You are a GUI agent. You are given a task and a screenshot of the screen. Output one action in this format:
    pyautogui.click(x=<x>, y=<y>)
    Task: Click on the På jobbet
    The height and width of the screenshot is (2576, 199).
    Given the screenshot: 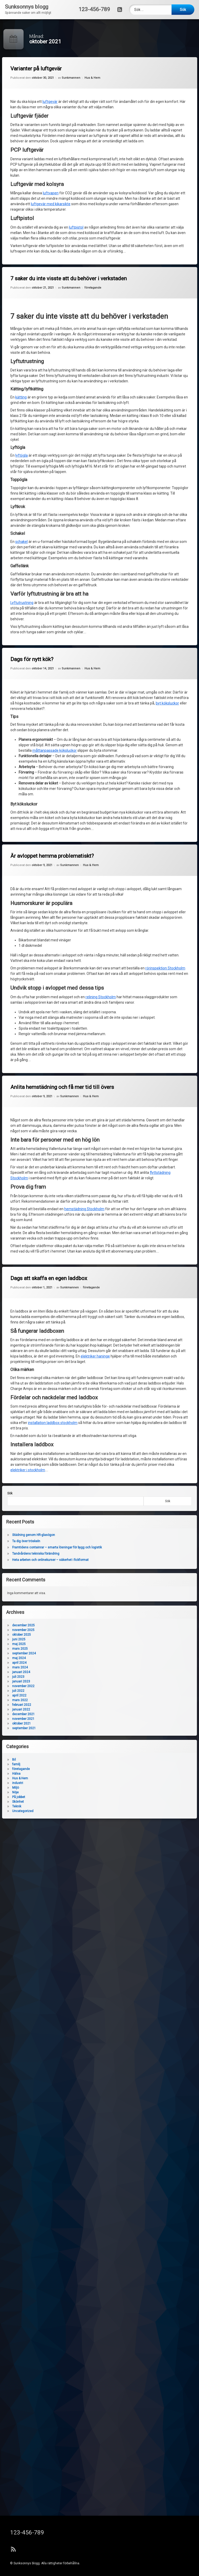 What is the action you would take?
    pyautogui.click(x=28, y=1797)
    